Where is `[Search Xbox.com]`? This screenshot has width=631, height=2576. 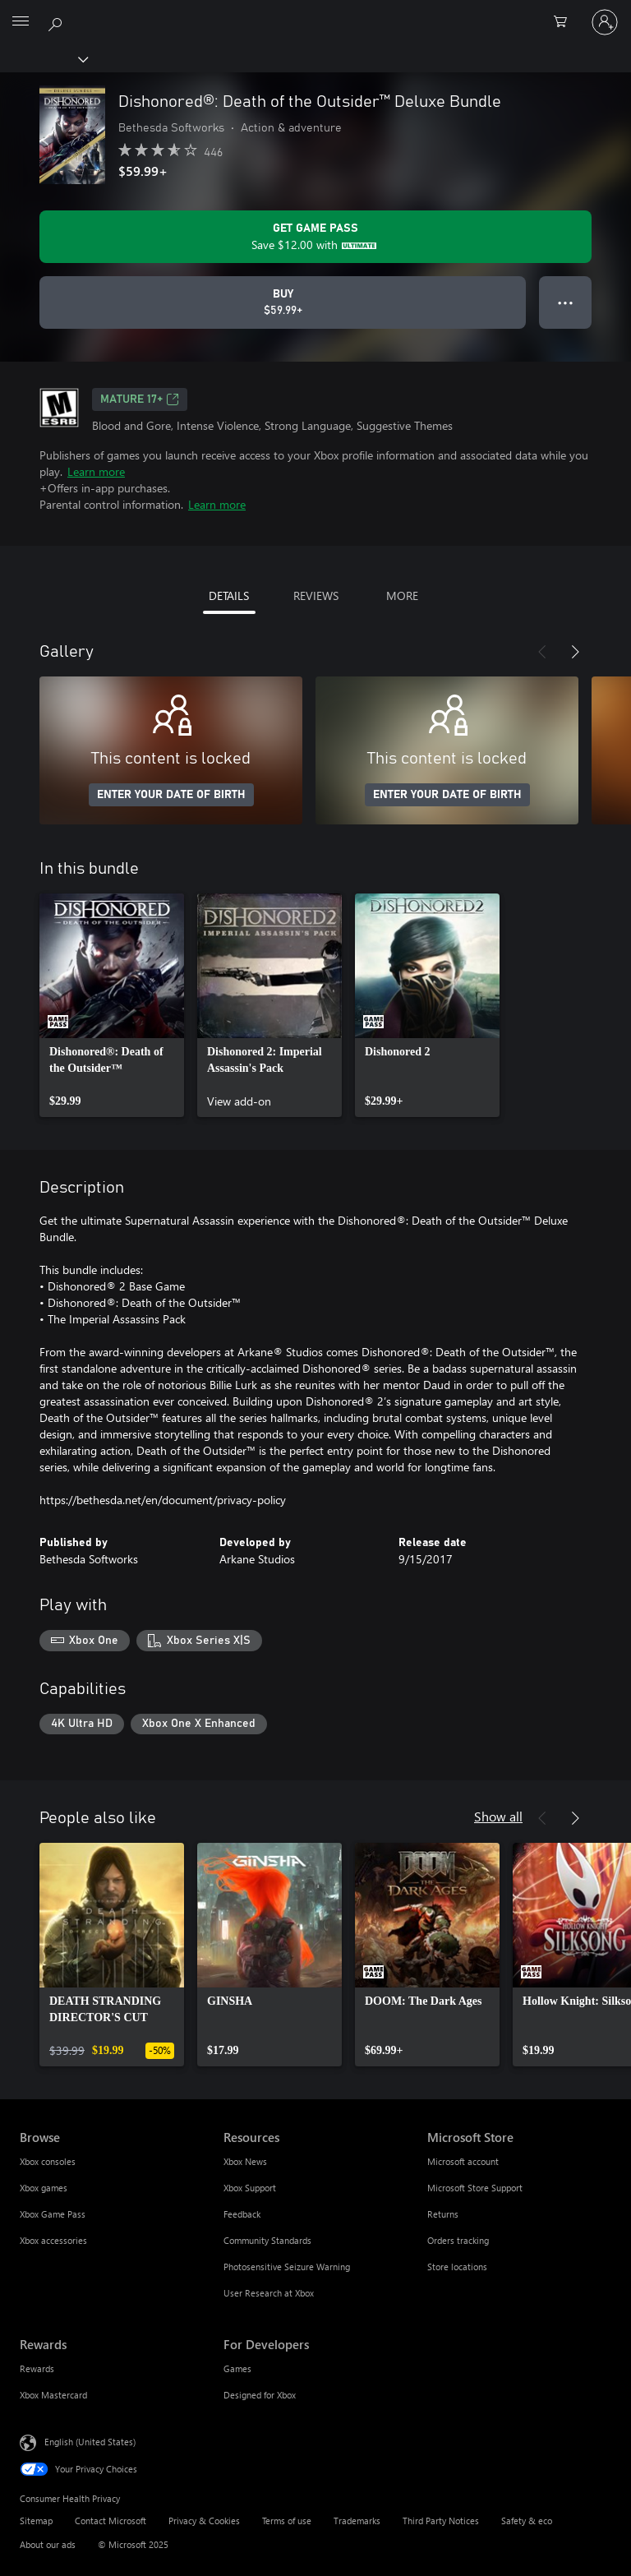
[Search Xbox.com] is located at coordinates (57, 21).